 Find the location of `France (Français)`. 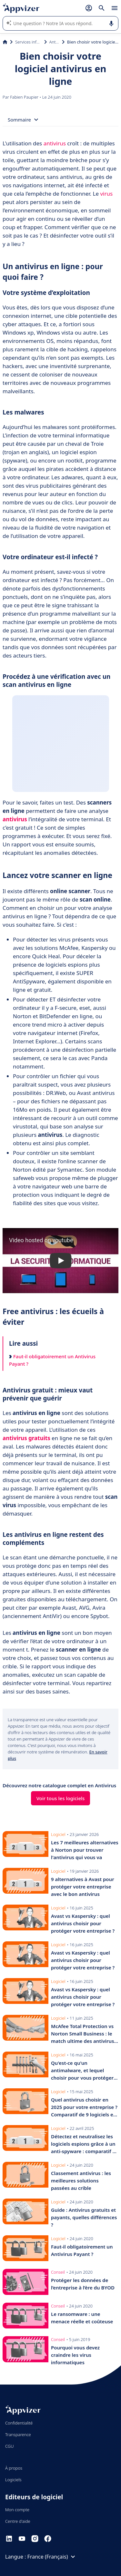

France (Français) is located at coordinates (52, 2557).